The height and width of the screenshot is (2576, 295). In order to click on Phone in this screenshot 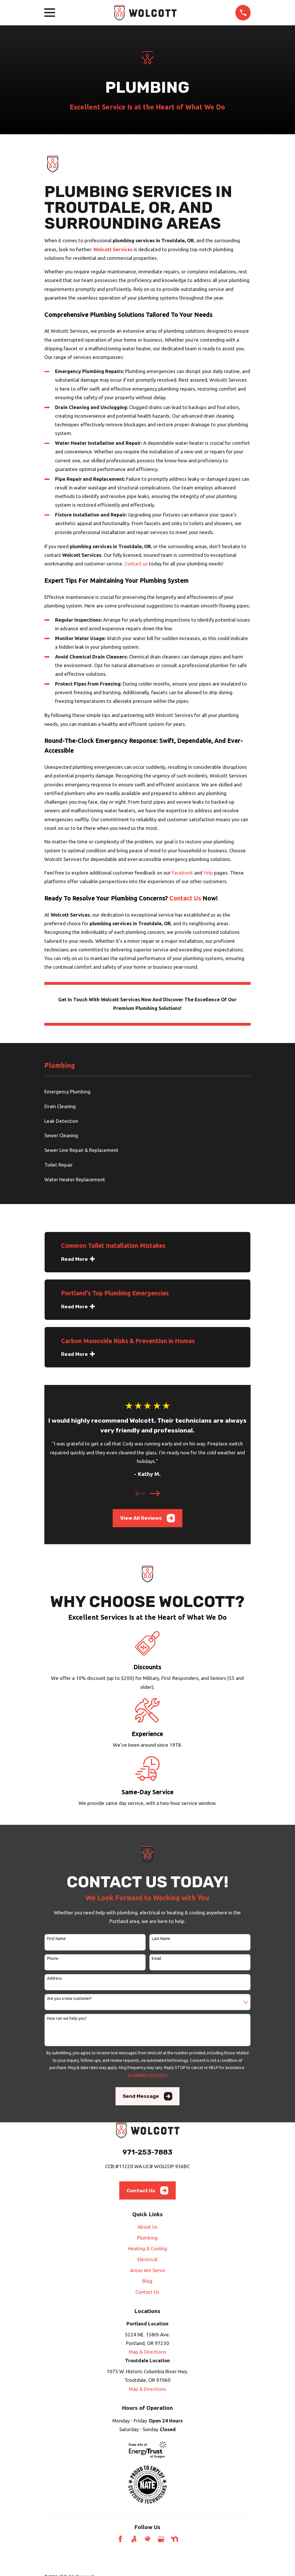, I will do `click(52, 1958)`.